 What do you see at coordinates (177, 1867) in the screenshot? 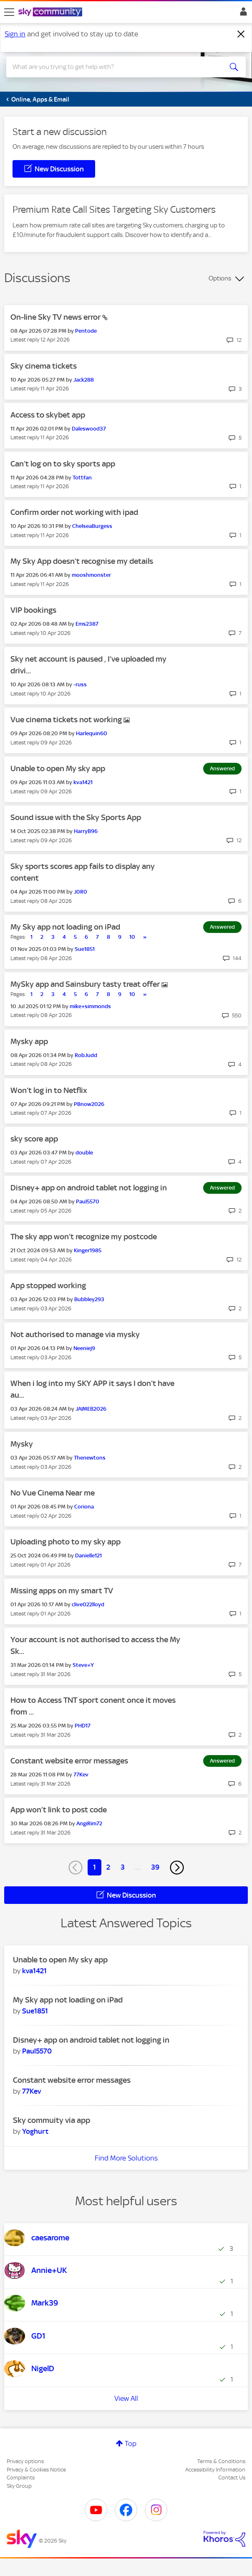
I see `[Next Page]` at bounding box center [177, 1867].